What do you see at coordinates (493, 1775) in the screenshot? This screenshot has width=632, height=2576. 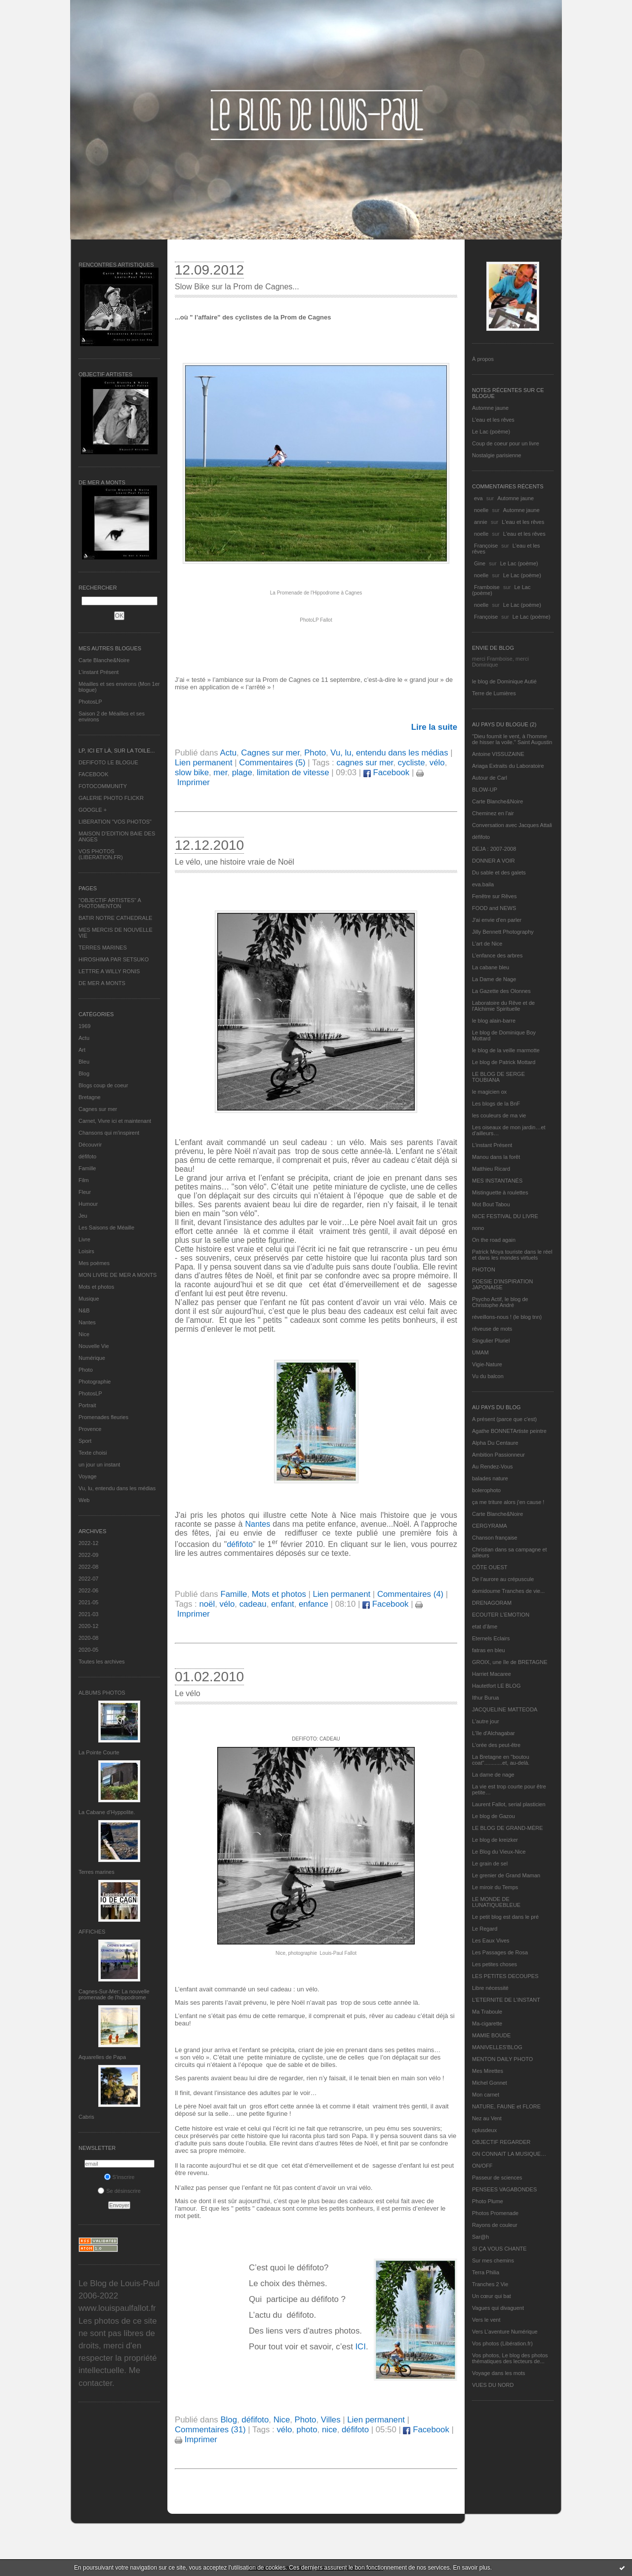 I see `La dame de nage` at bounding box center [493, 1775].